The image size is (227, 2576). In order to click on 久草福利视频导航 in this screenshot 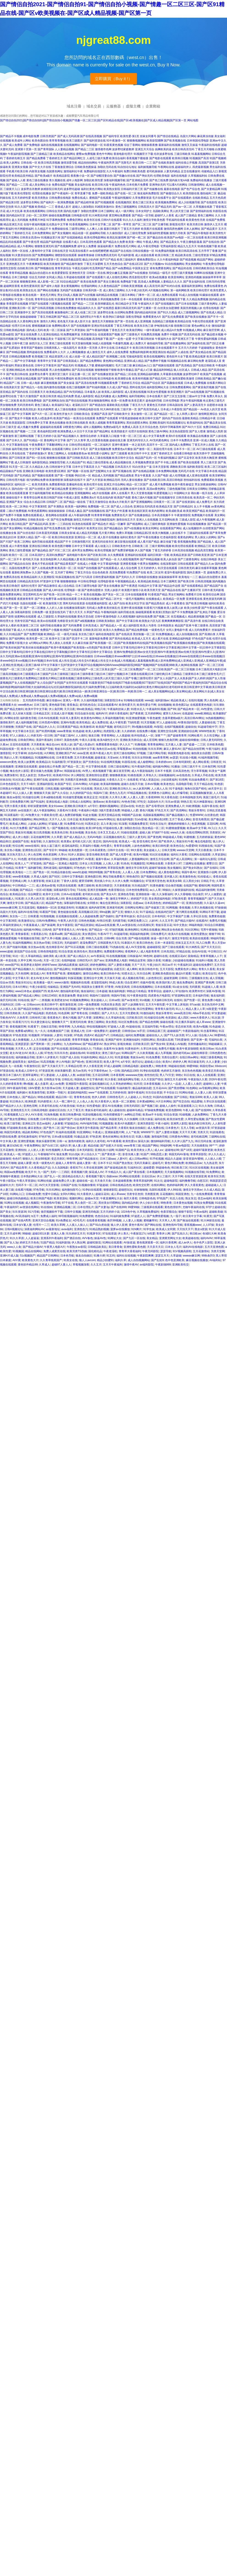, I will do `click(113, 718)`.